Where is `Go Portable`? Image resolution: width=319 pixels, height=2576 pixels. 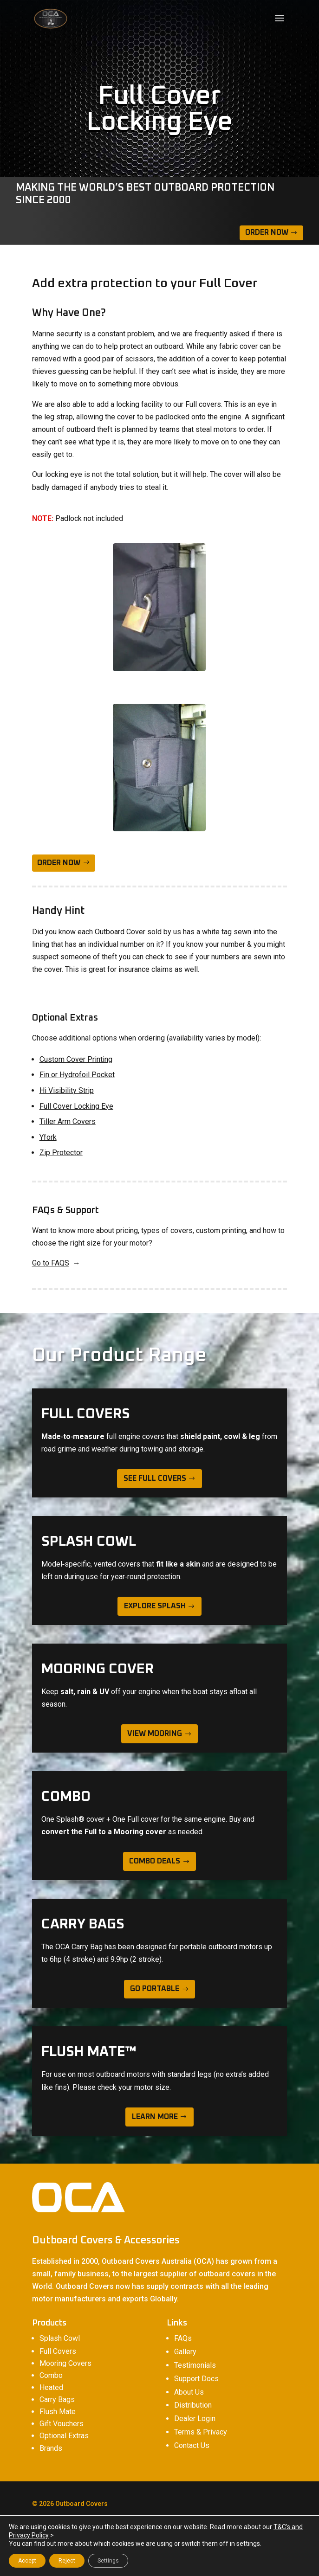 Go Portable is located at coordinates (154, 1988).